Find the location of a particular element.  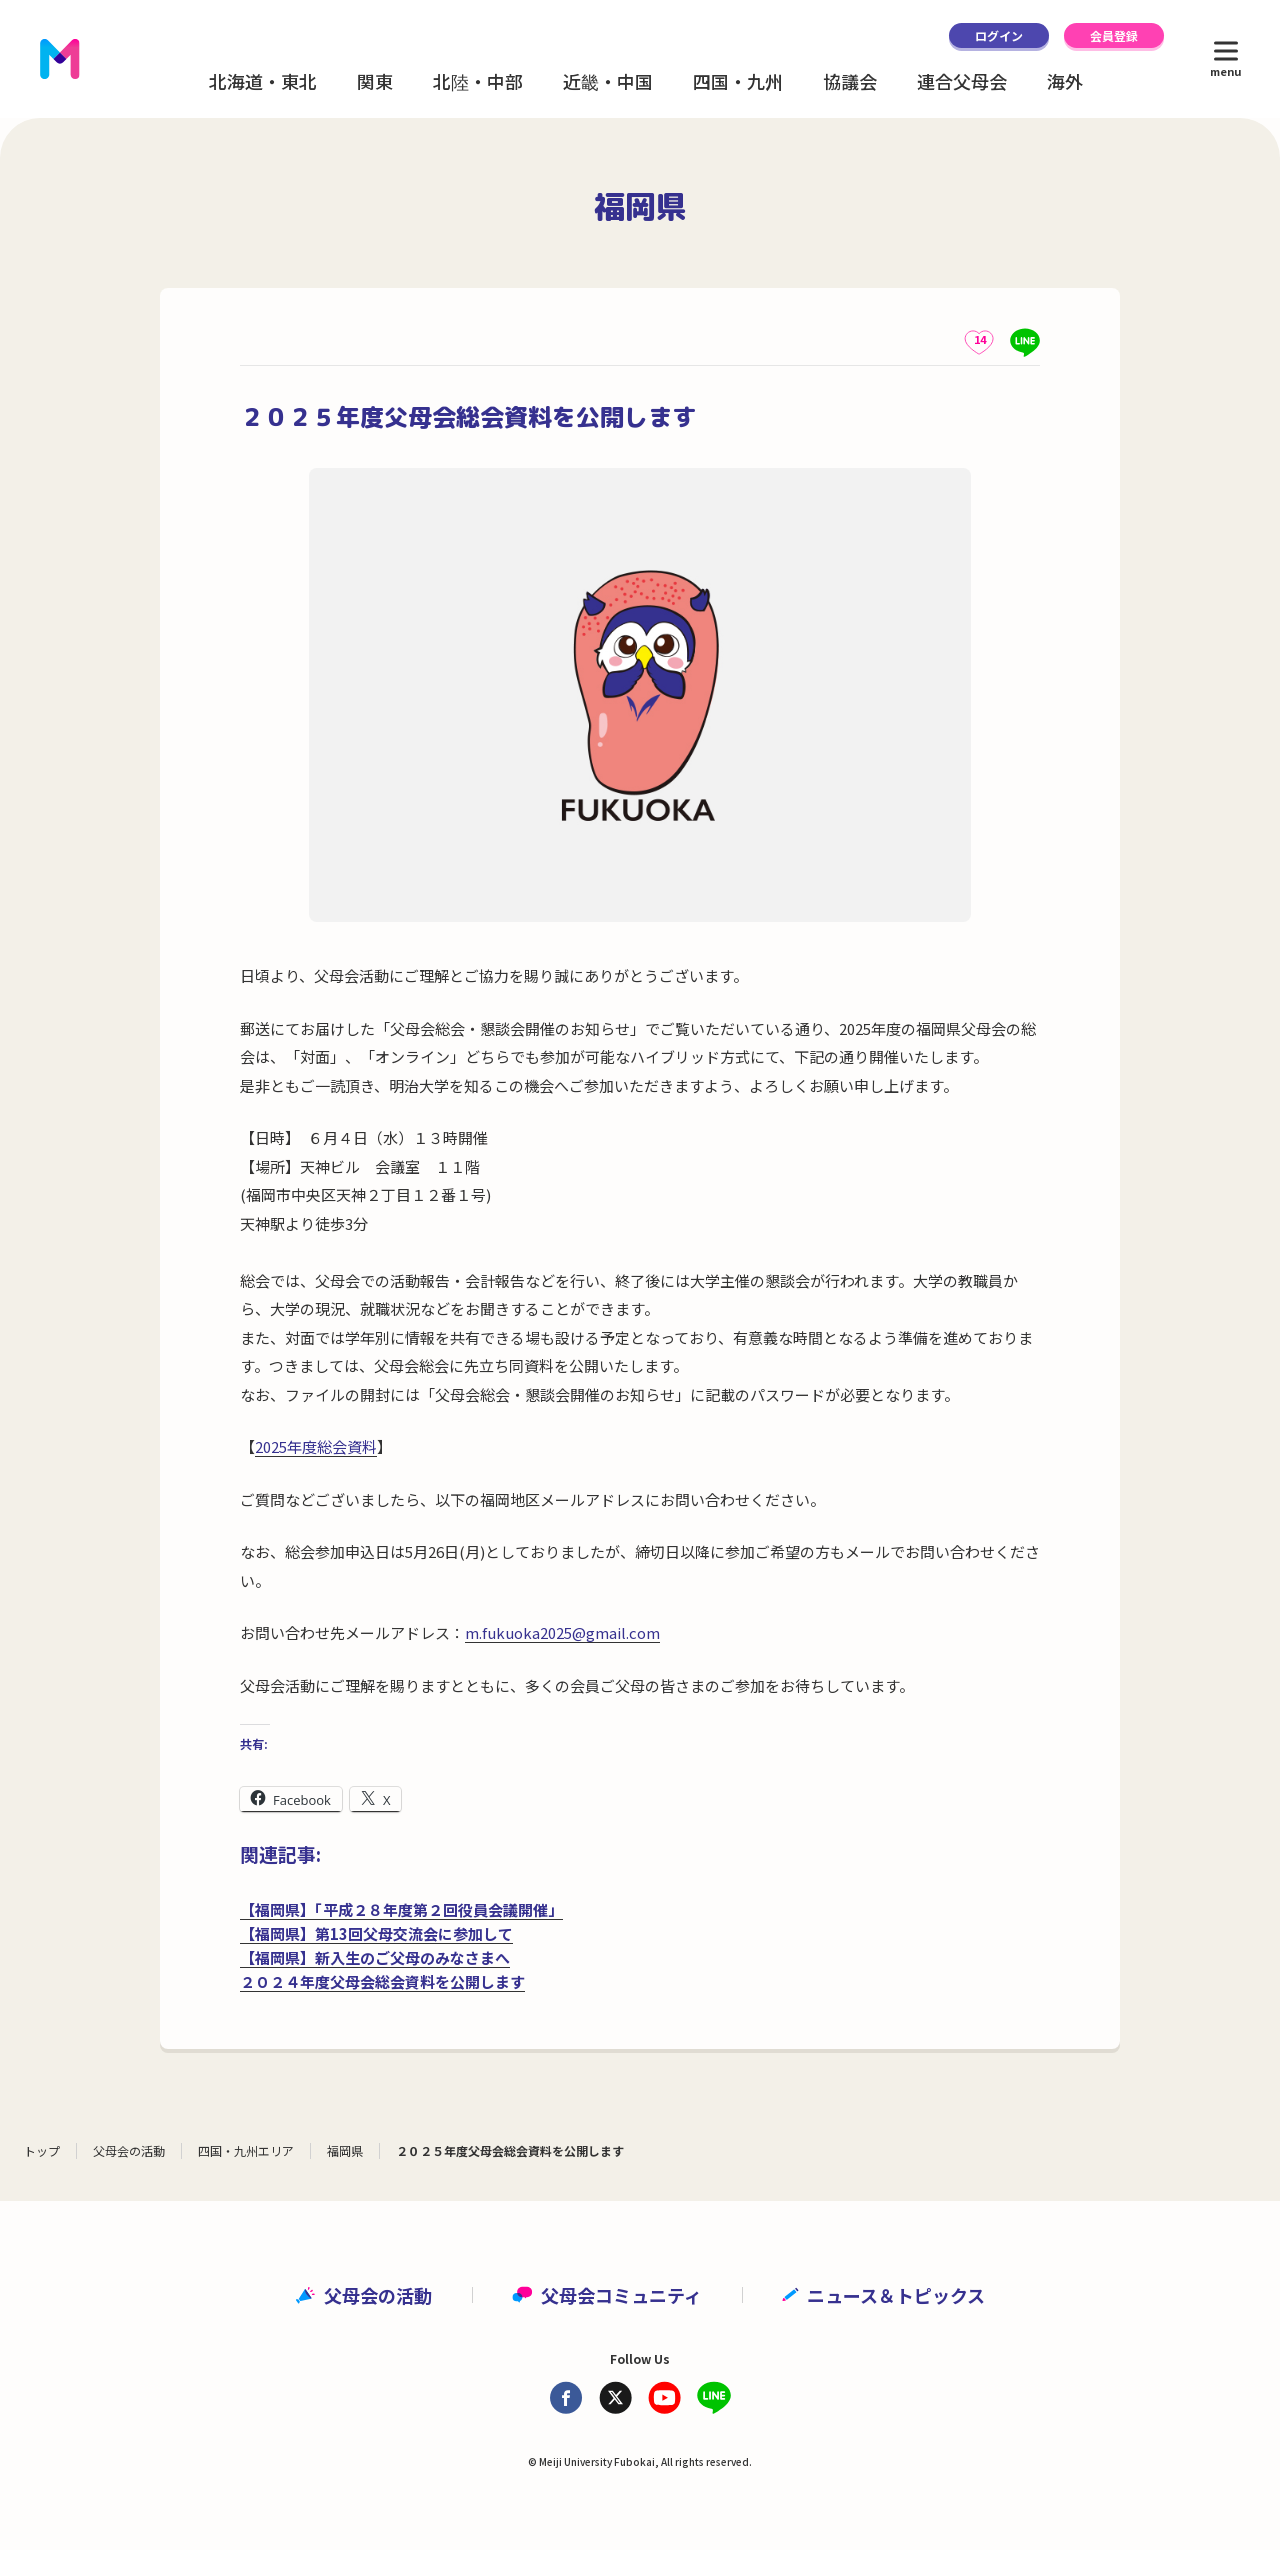

連合父母会 [button] is located at coordinates (962, 81).